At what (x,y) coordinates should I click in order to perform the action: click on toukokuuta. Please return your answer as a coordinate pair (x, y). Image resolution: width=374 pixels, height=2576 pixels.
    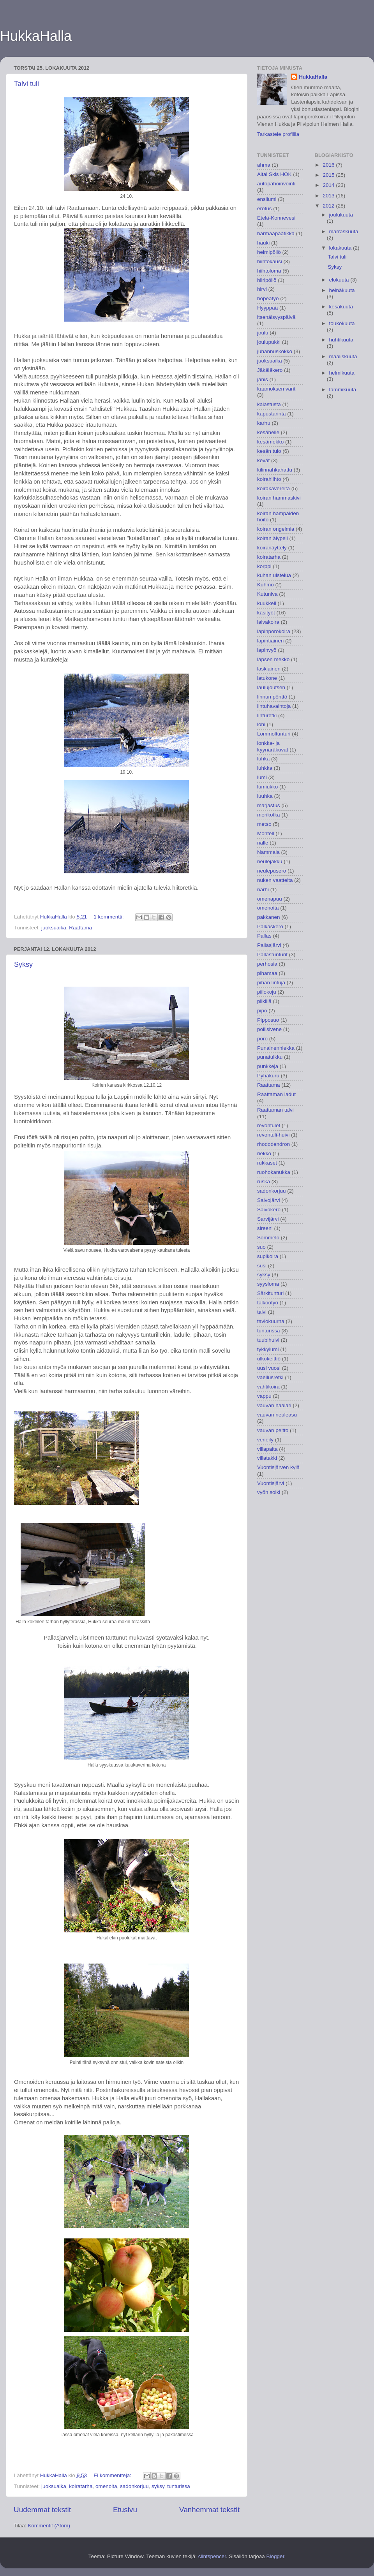
    Looking at the image, I should click on (342, 323).